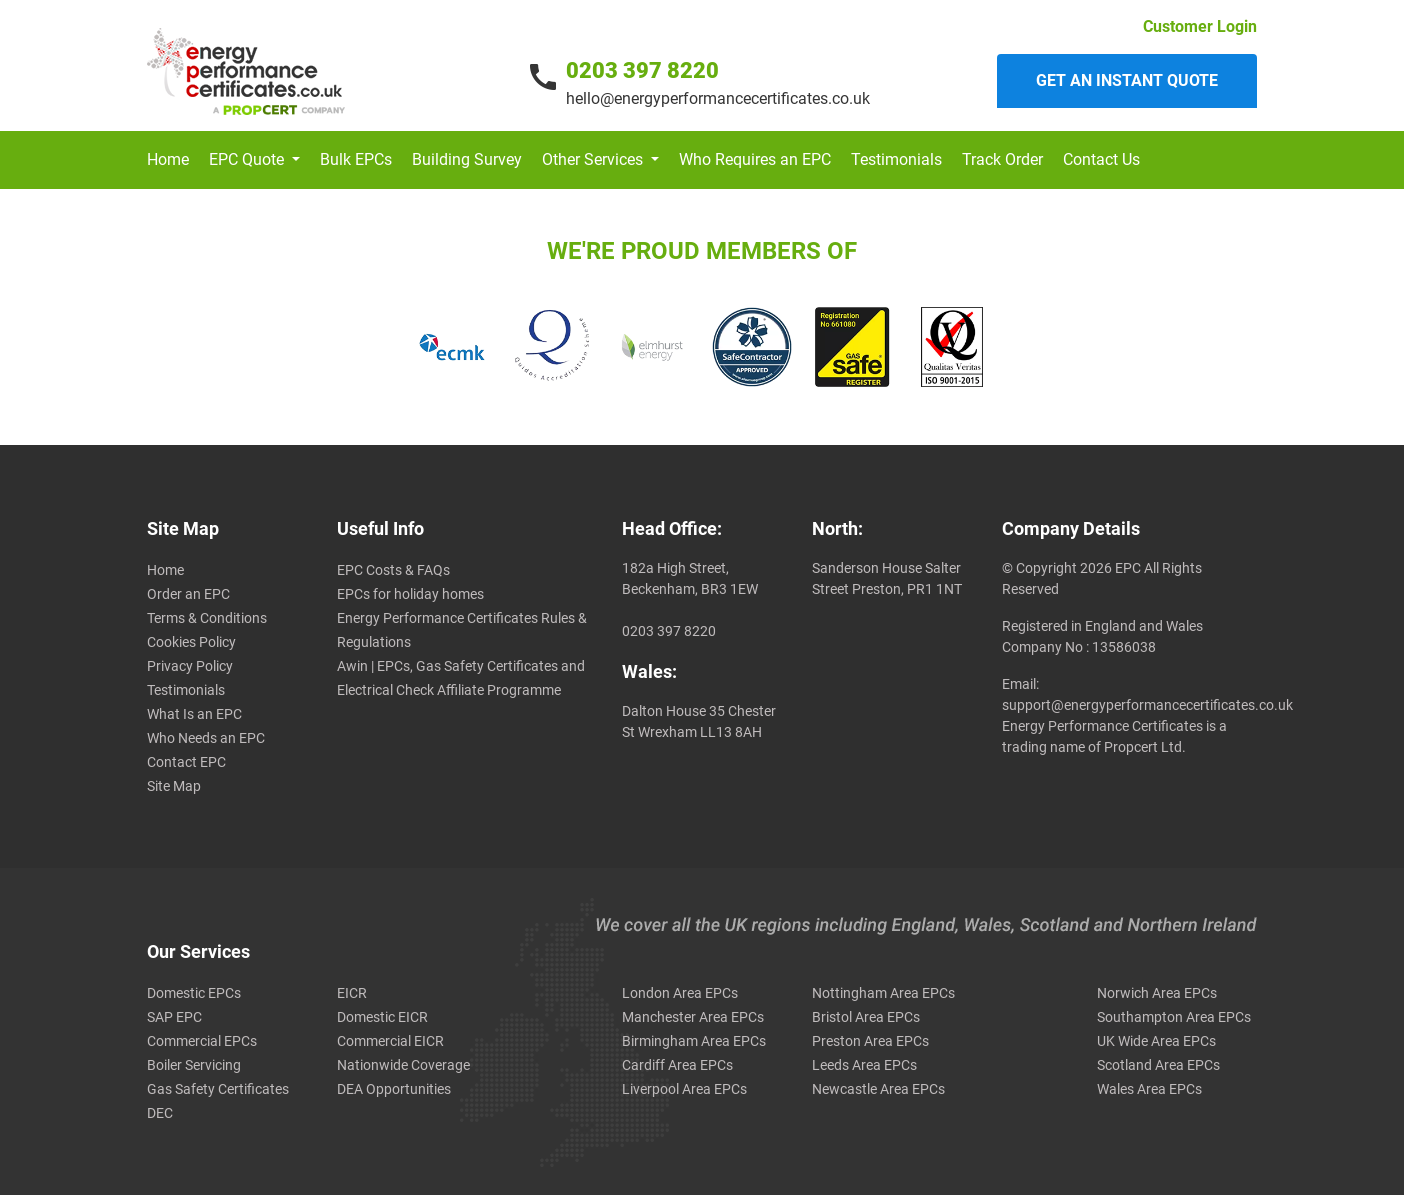 This screenshot has height=1195, width=1404. I want to click on DEA Opportunities, so click(394, 1089).